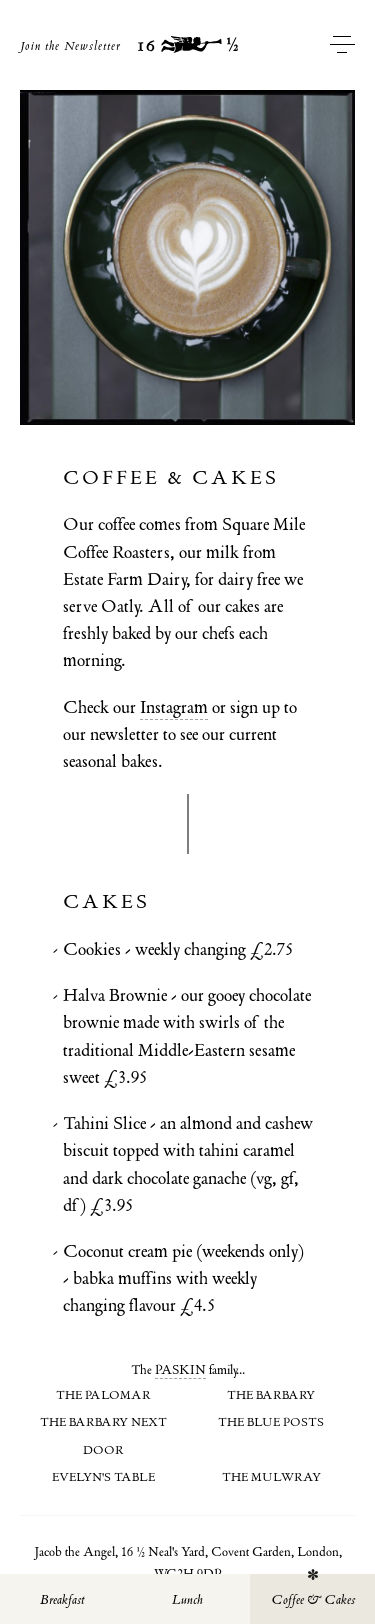  I want to click on The Blue Posts, so click(271, 1422).